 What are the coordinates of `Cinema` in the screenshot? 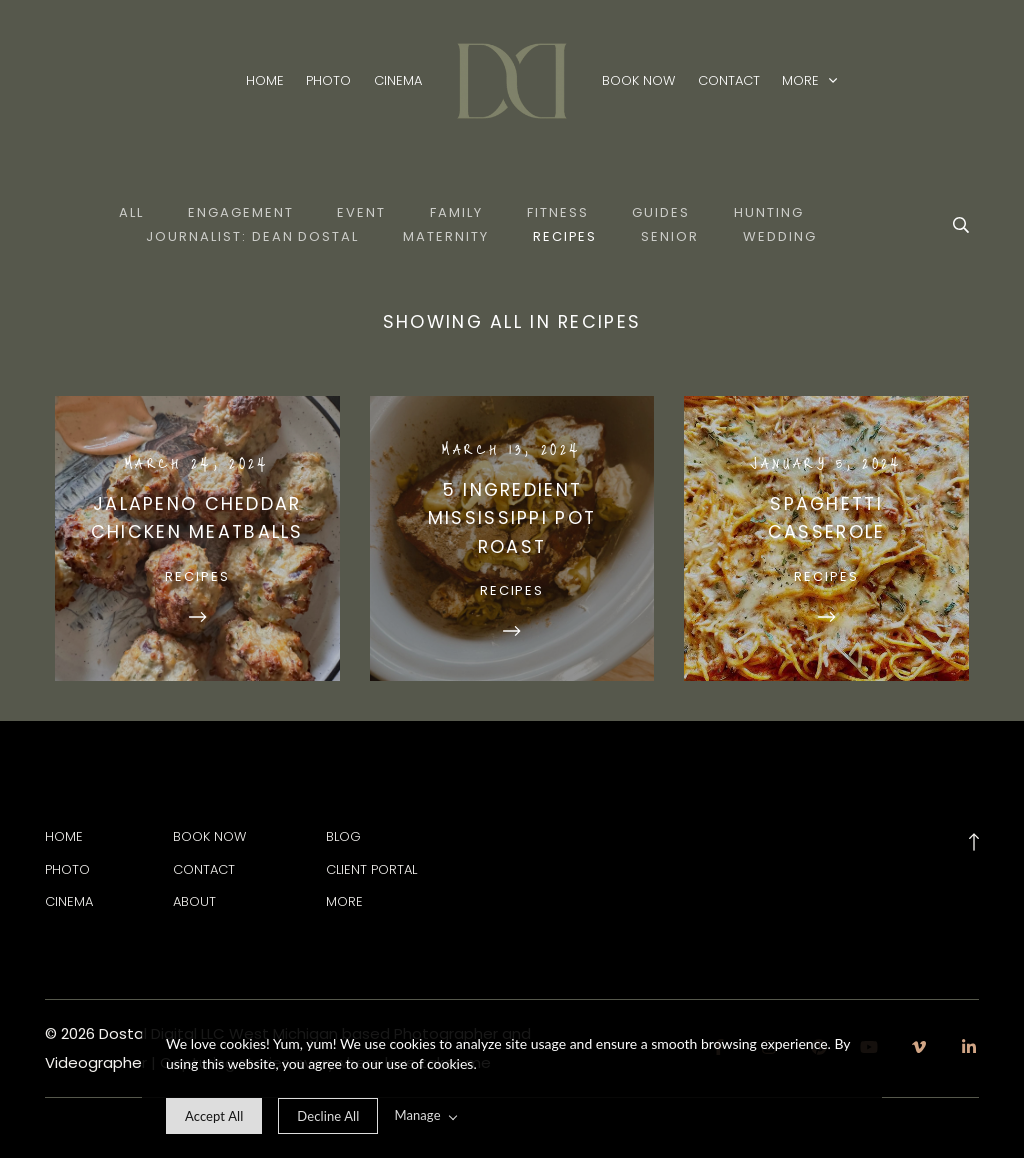 It's located at (398, 81).